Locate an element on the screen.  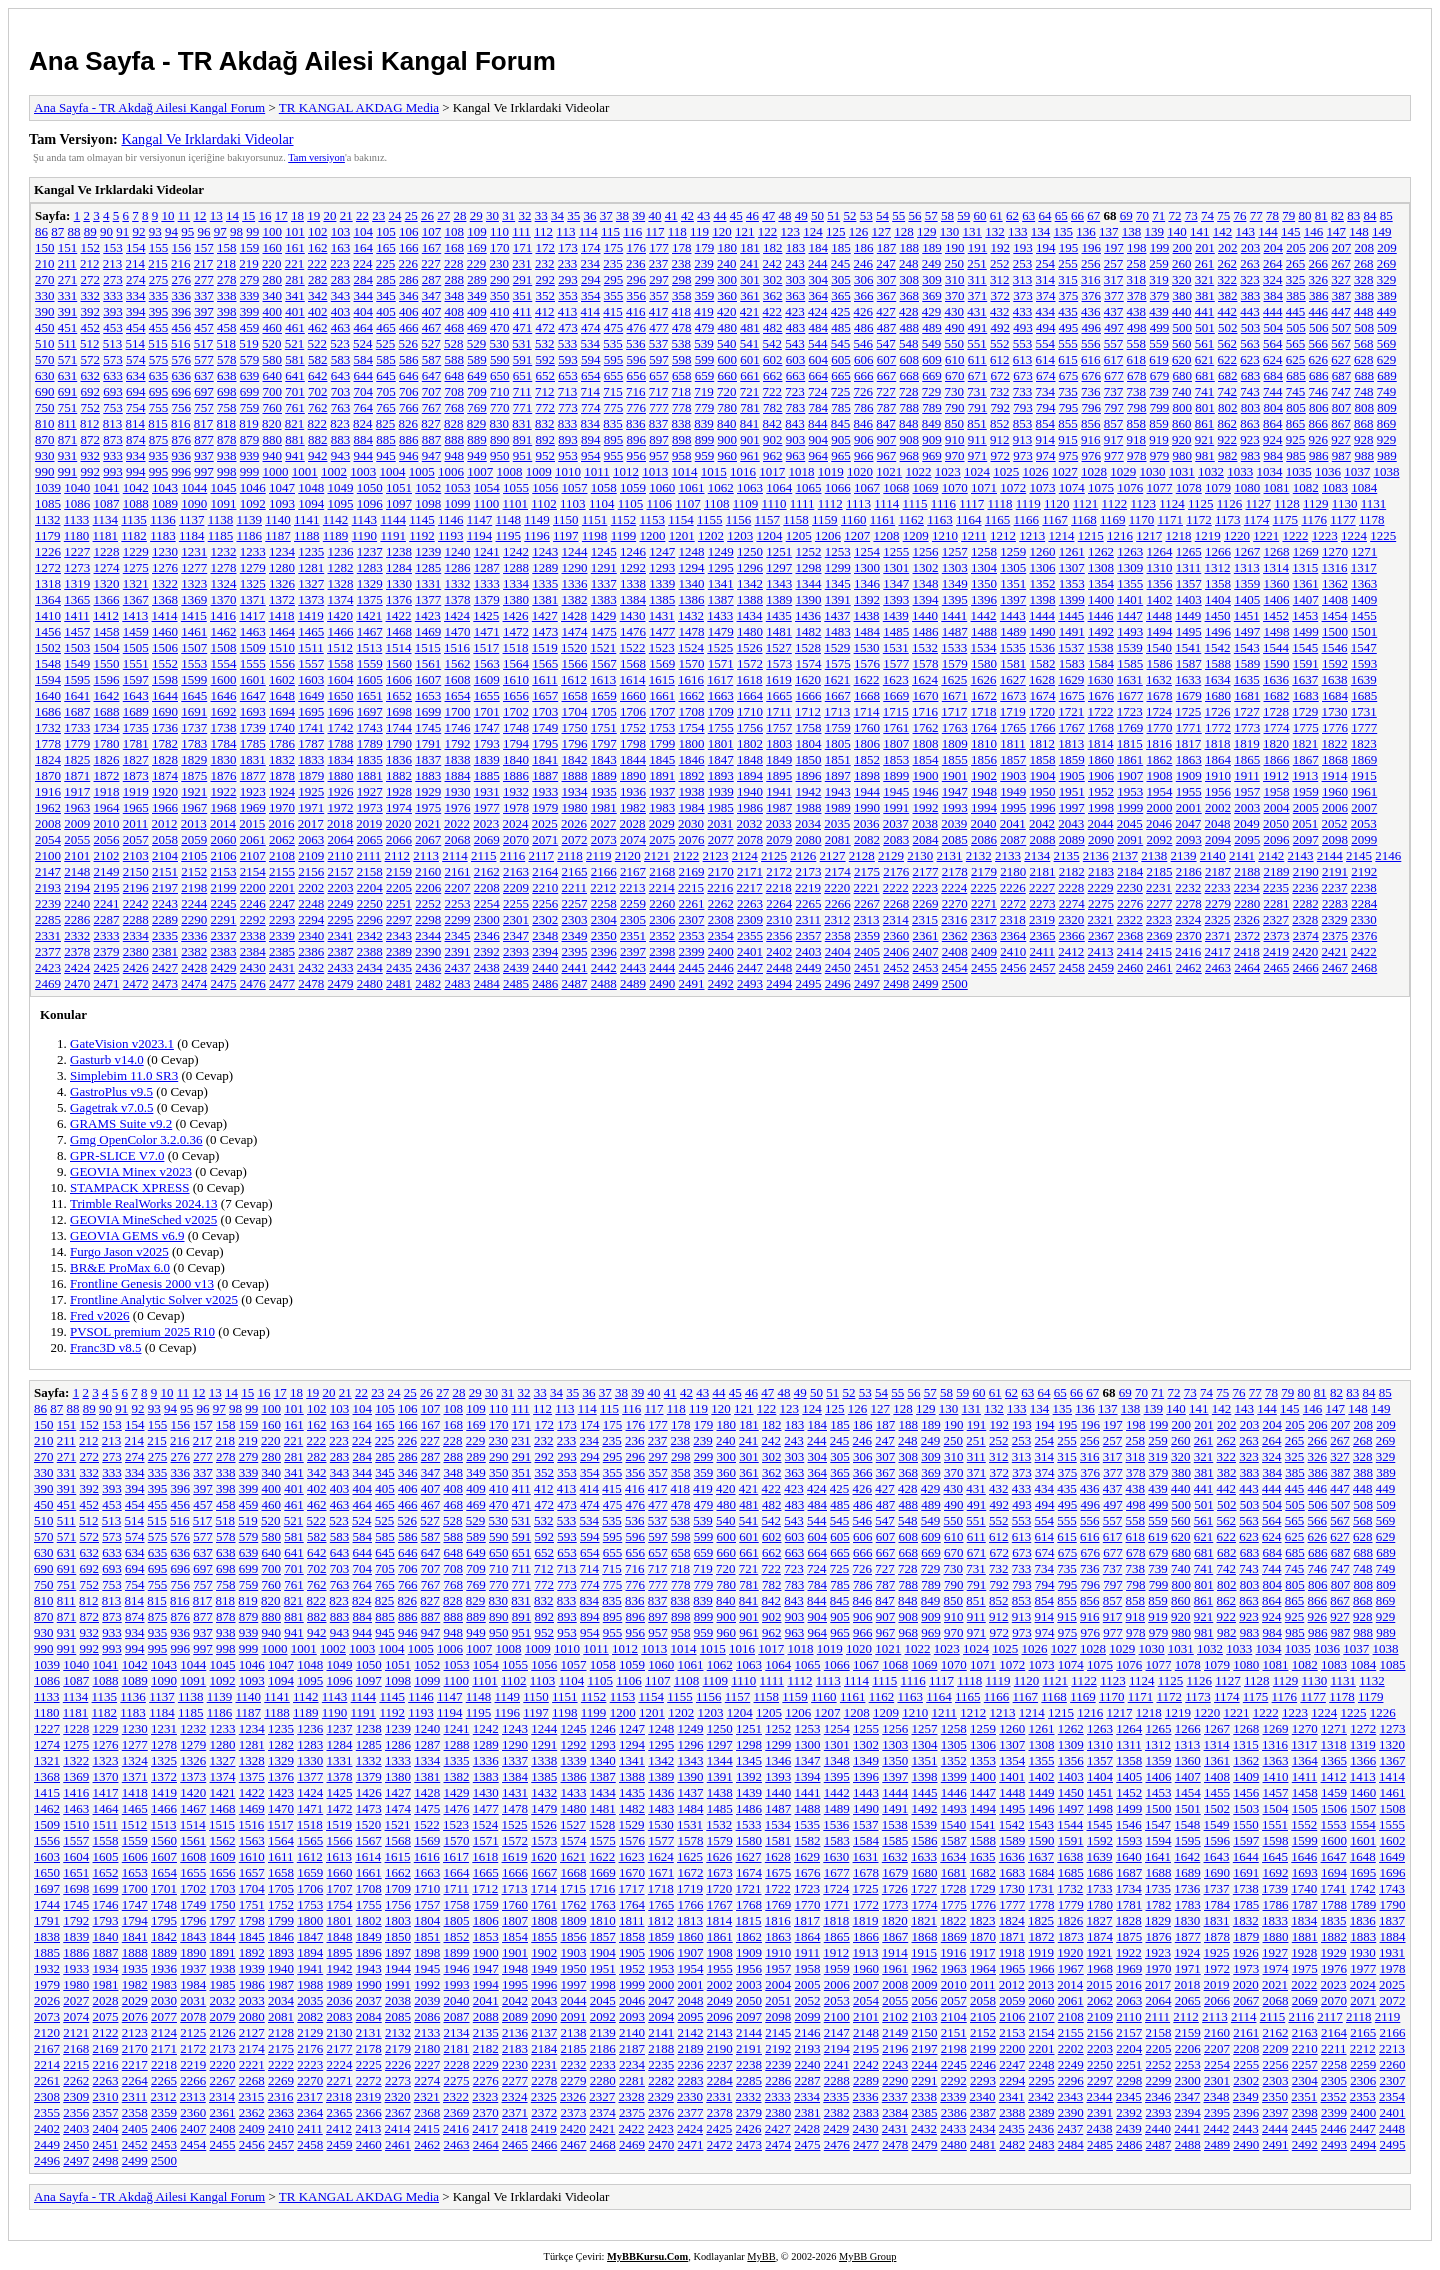
146 is located at coordinates (1314, 231).